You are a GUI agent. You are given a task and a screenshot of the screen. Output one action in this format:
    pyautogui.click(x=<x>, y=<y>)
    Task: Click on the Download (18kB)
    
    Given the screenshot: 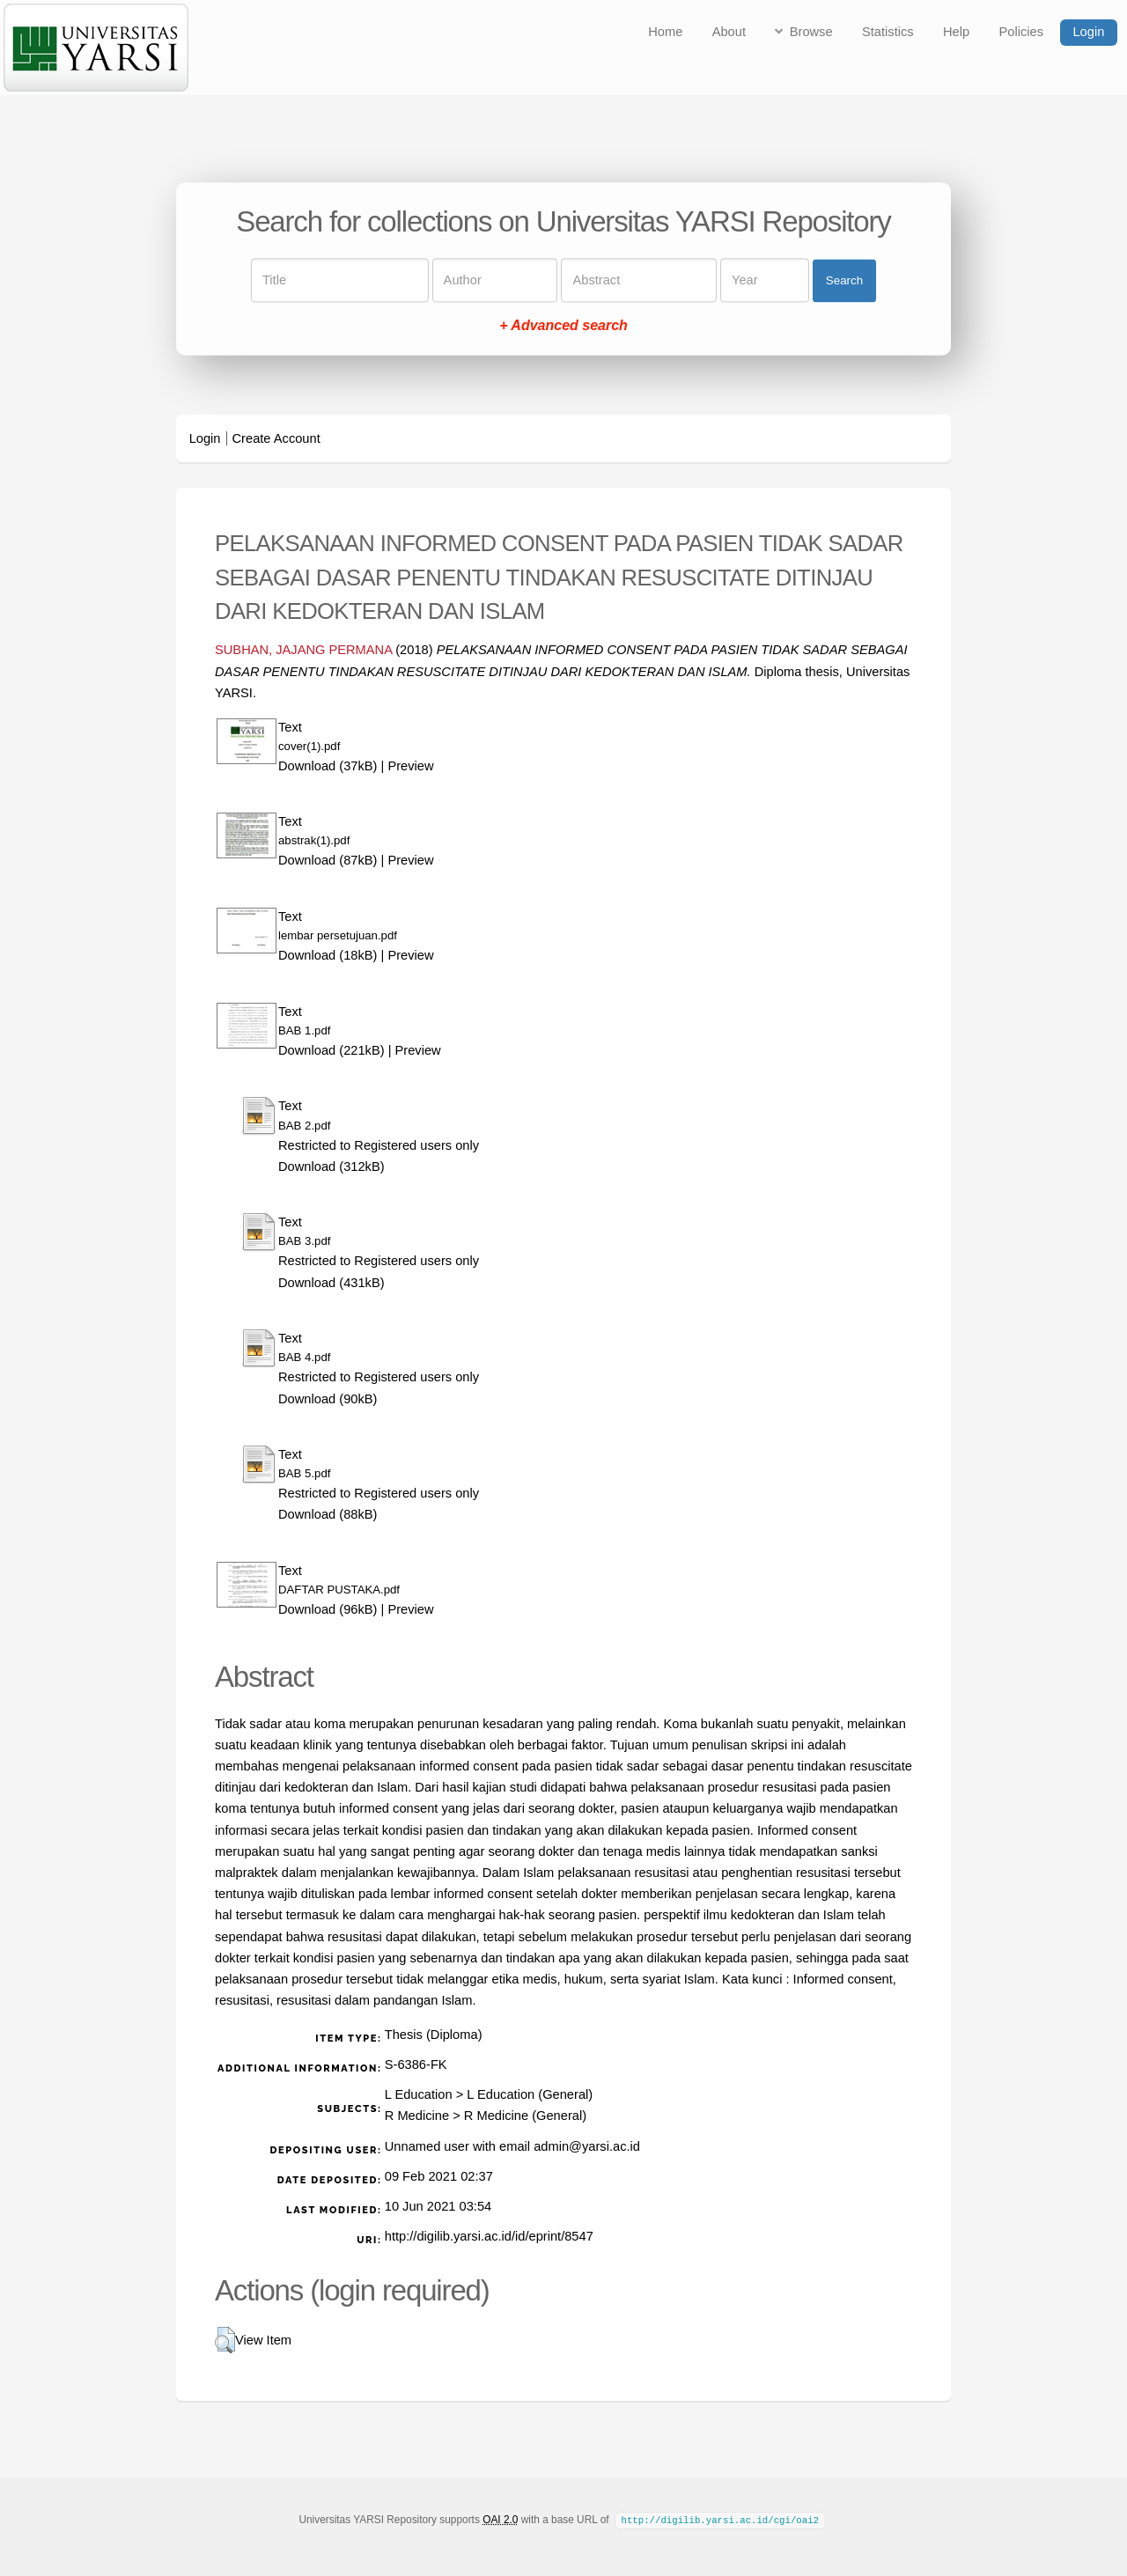 What is the action you would take?
    pyautogui.click(x=327, y=955)
    